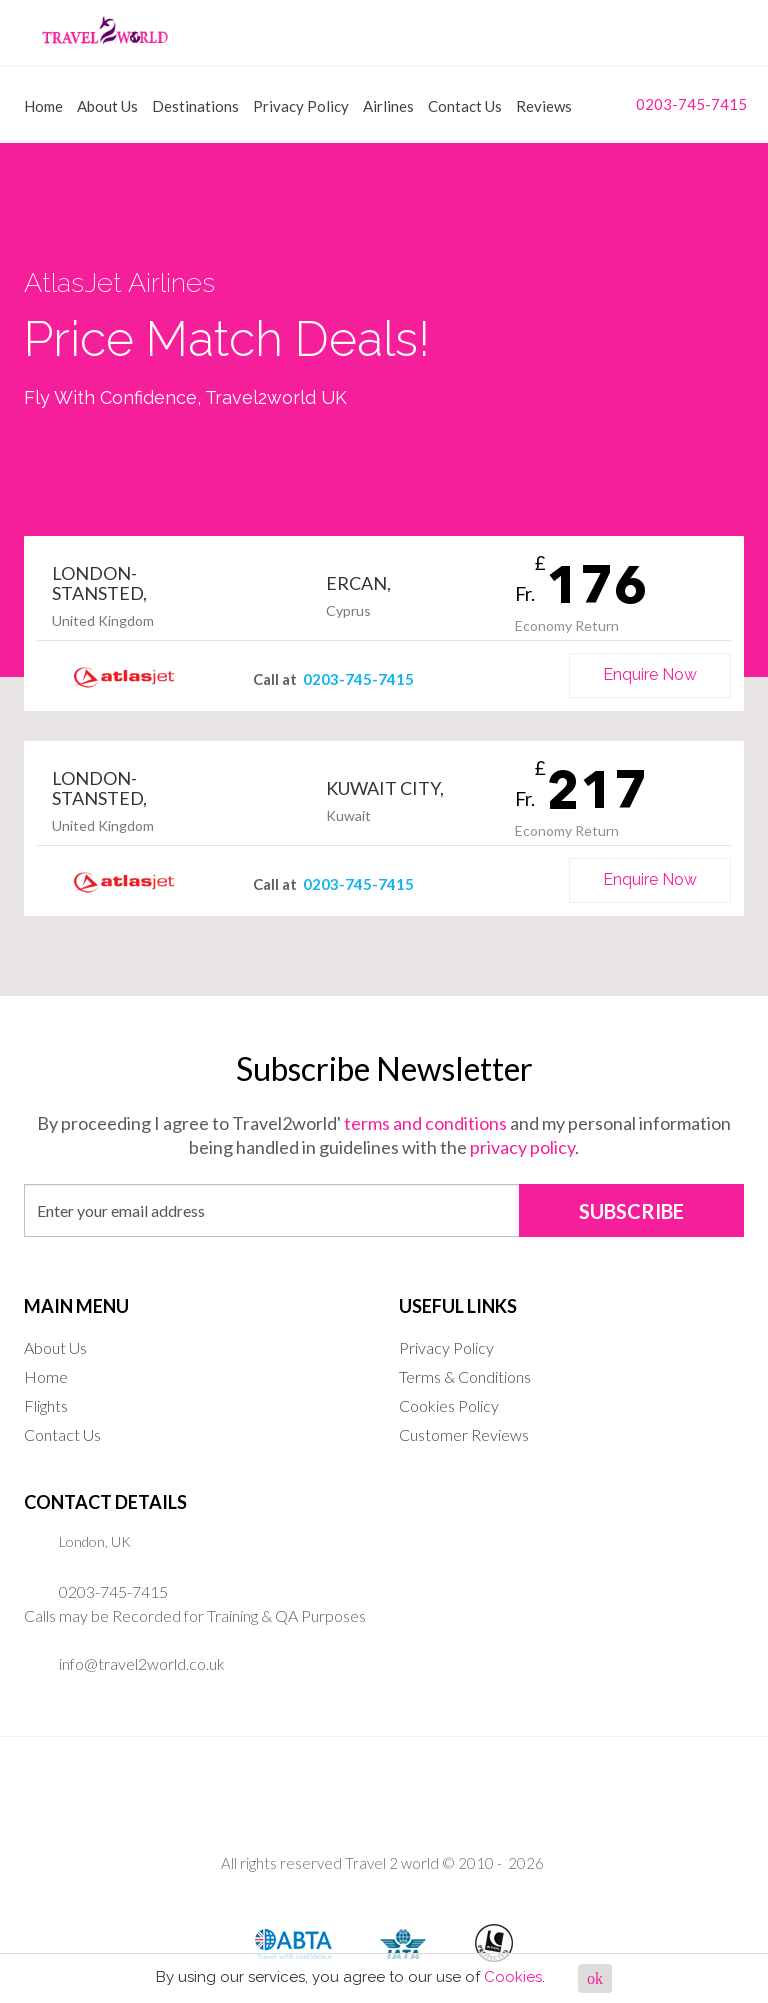  Describe the element at coordinates (388, 106) in the screenshot. I see `Airlines` at that location.